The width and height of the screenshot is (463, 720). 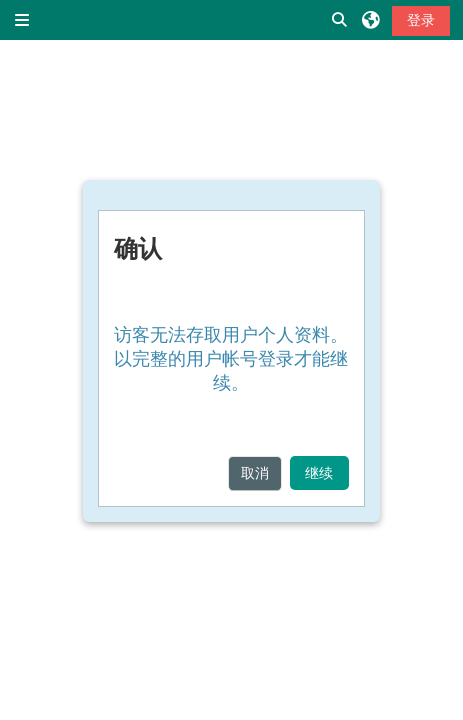 I want to click on 取消, so click(x=255, y=473).